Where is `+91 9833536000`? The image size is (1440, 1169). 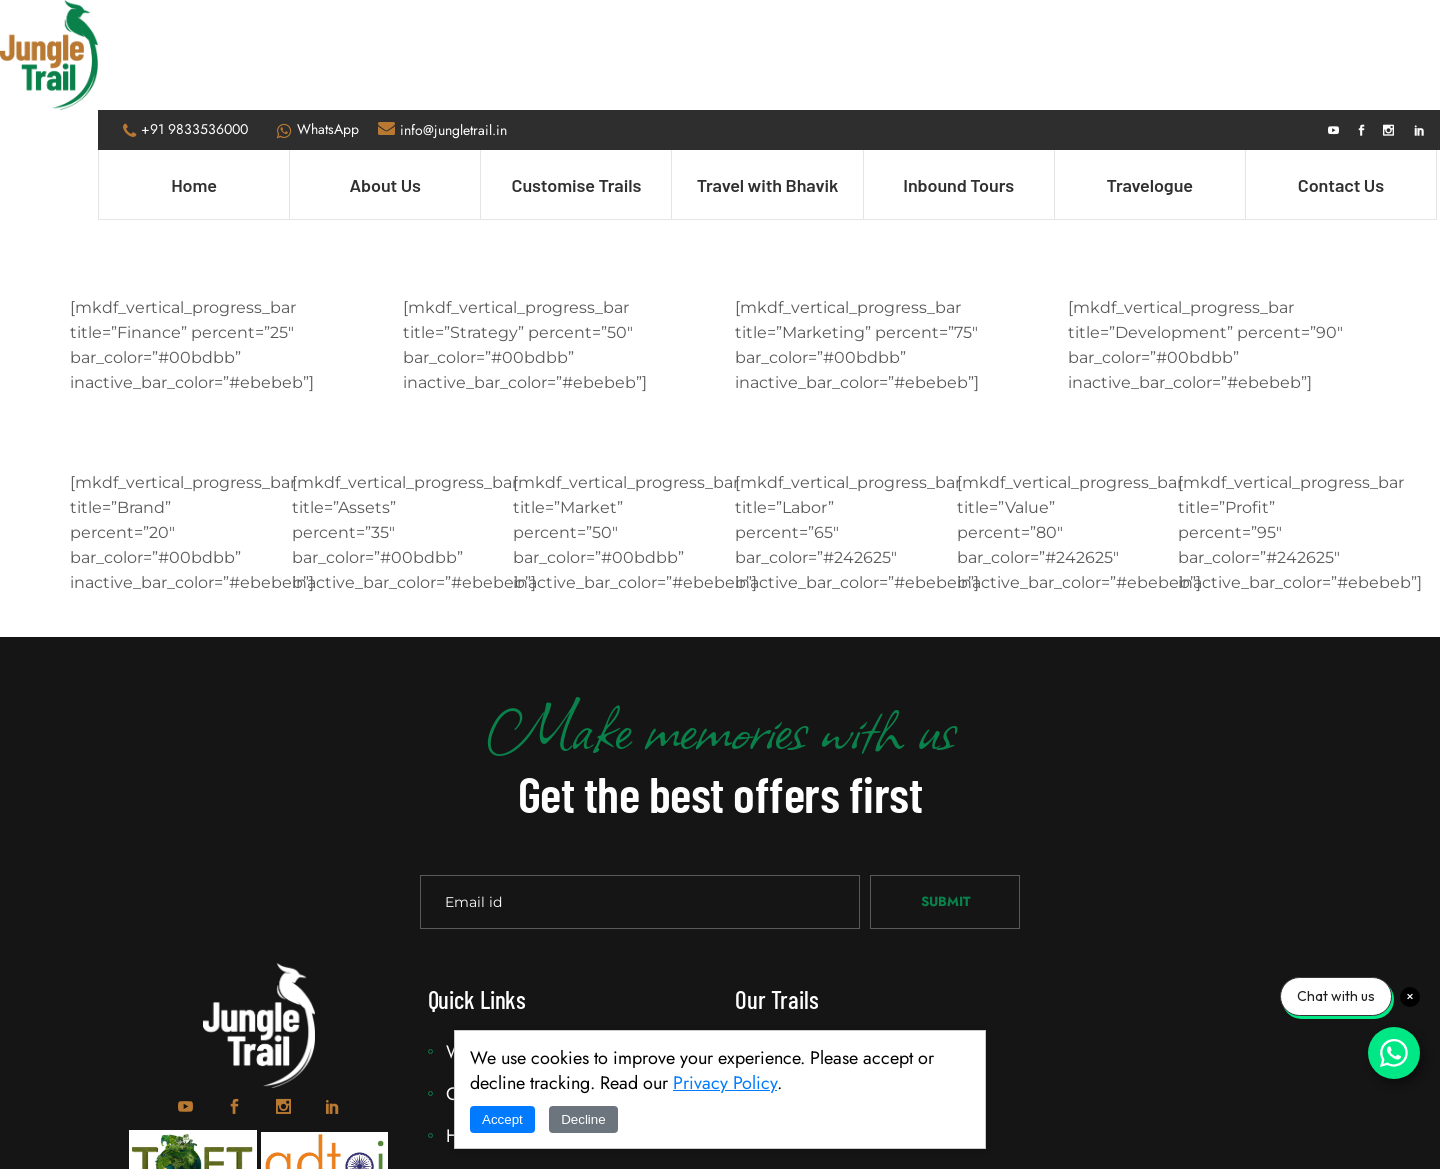 +91 9833536000 is located at coordinates (195, 19).